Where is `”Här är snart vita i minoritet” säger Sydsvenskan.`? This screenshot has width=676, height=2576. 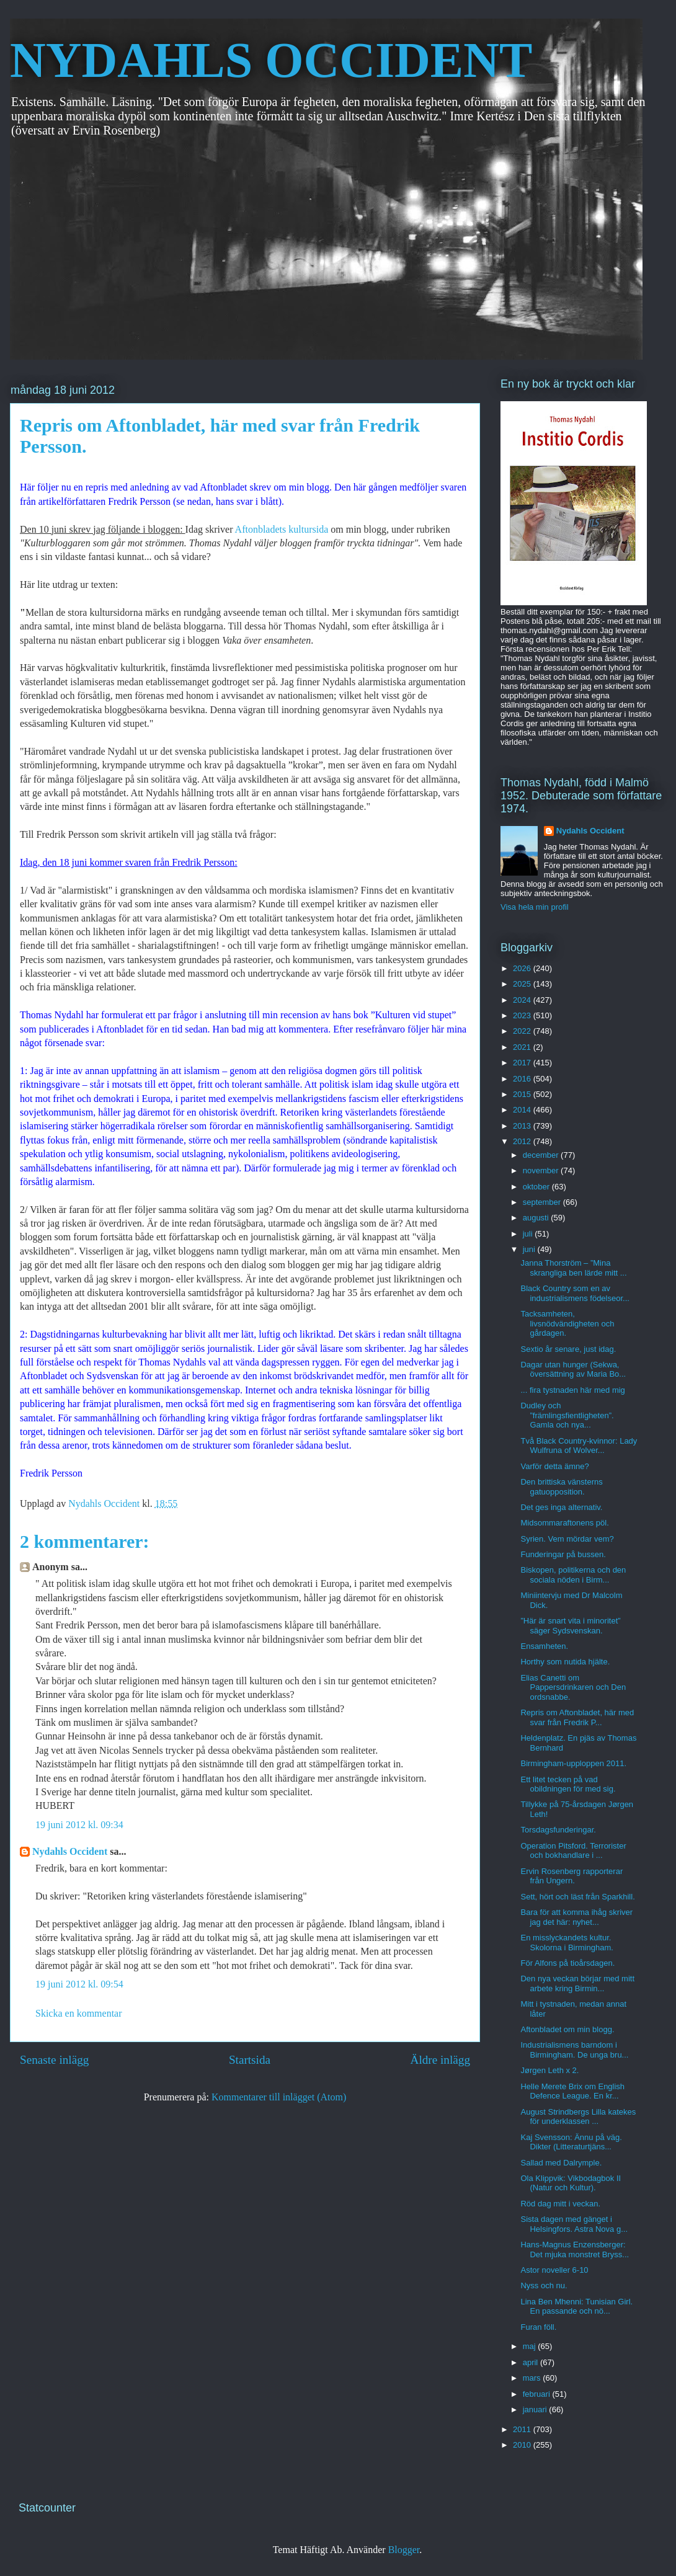
”Här är snart vita i minoritet” säger Sydsvenskan. is located at coordinates (570, 1625).